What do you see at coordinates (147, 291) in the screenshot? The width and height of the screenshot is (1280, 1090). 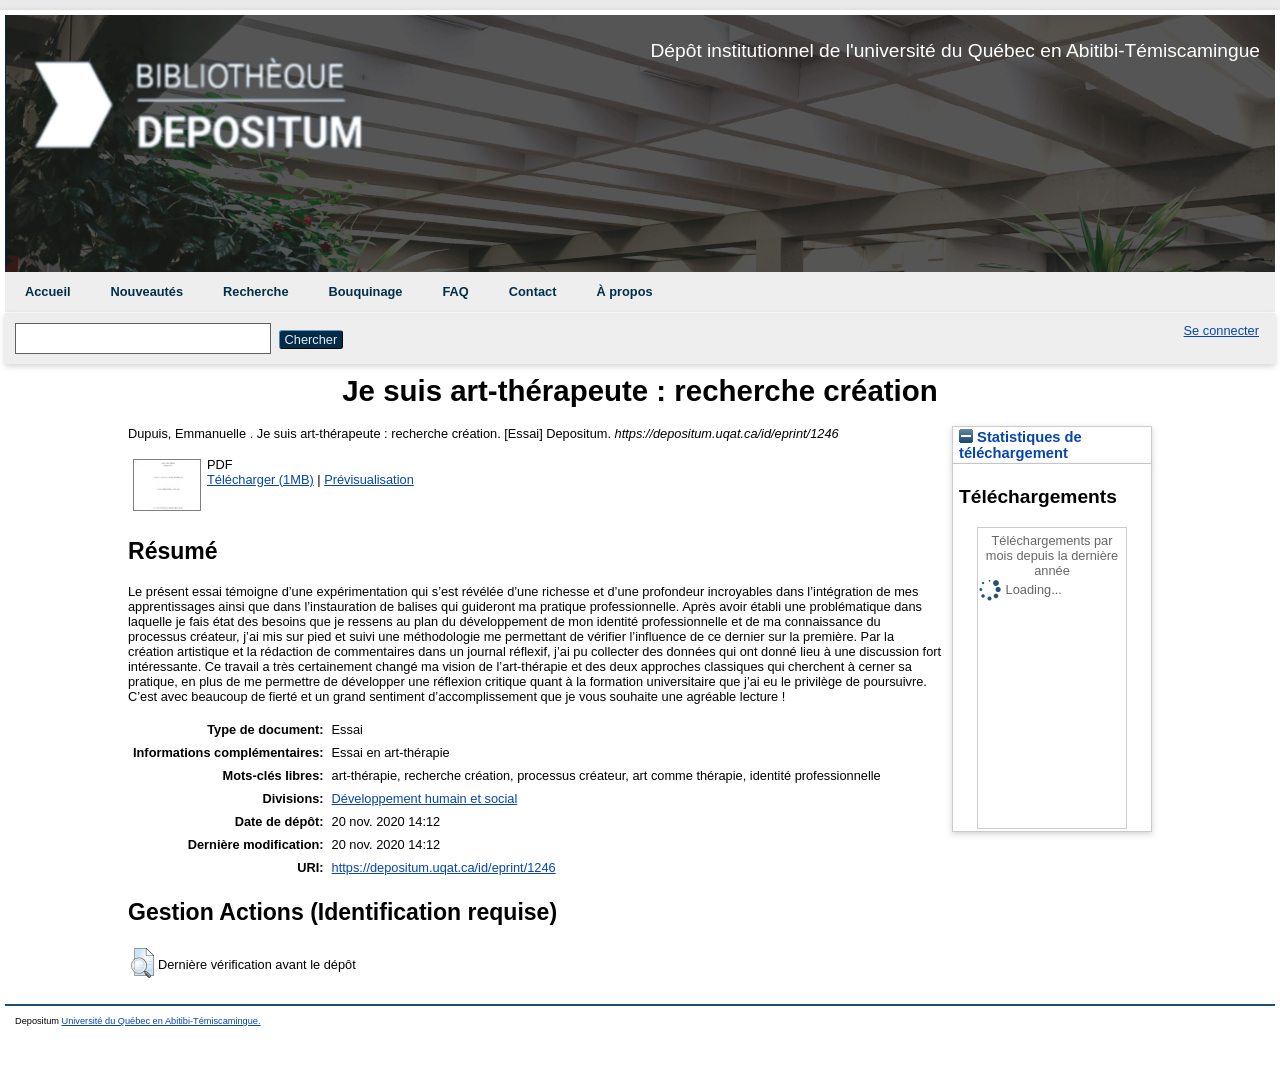 I see `Nouveautés [menuitem]` at bounding box center [147, 291].